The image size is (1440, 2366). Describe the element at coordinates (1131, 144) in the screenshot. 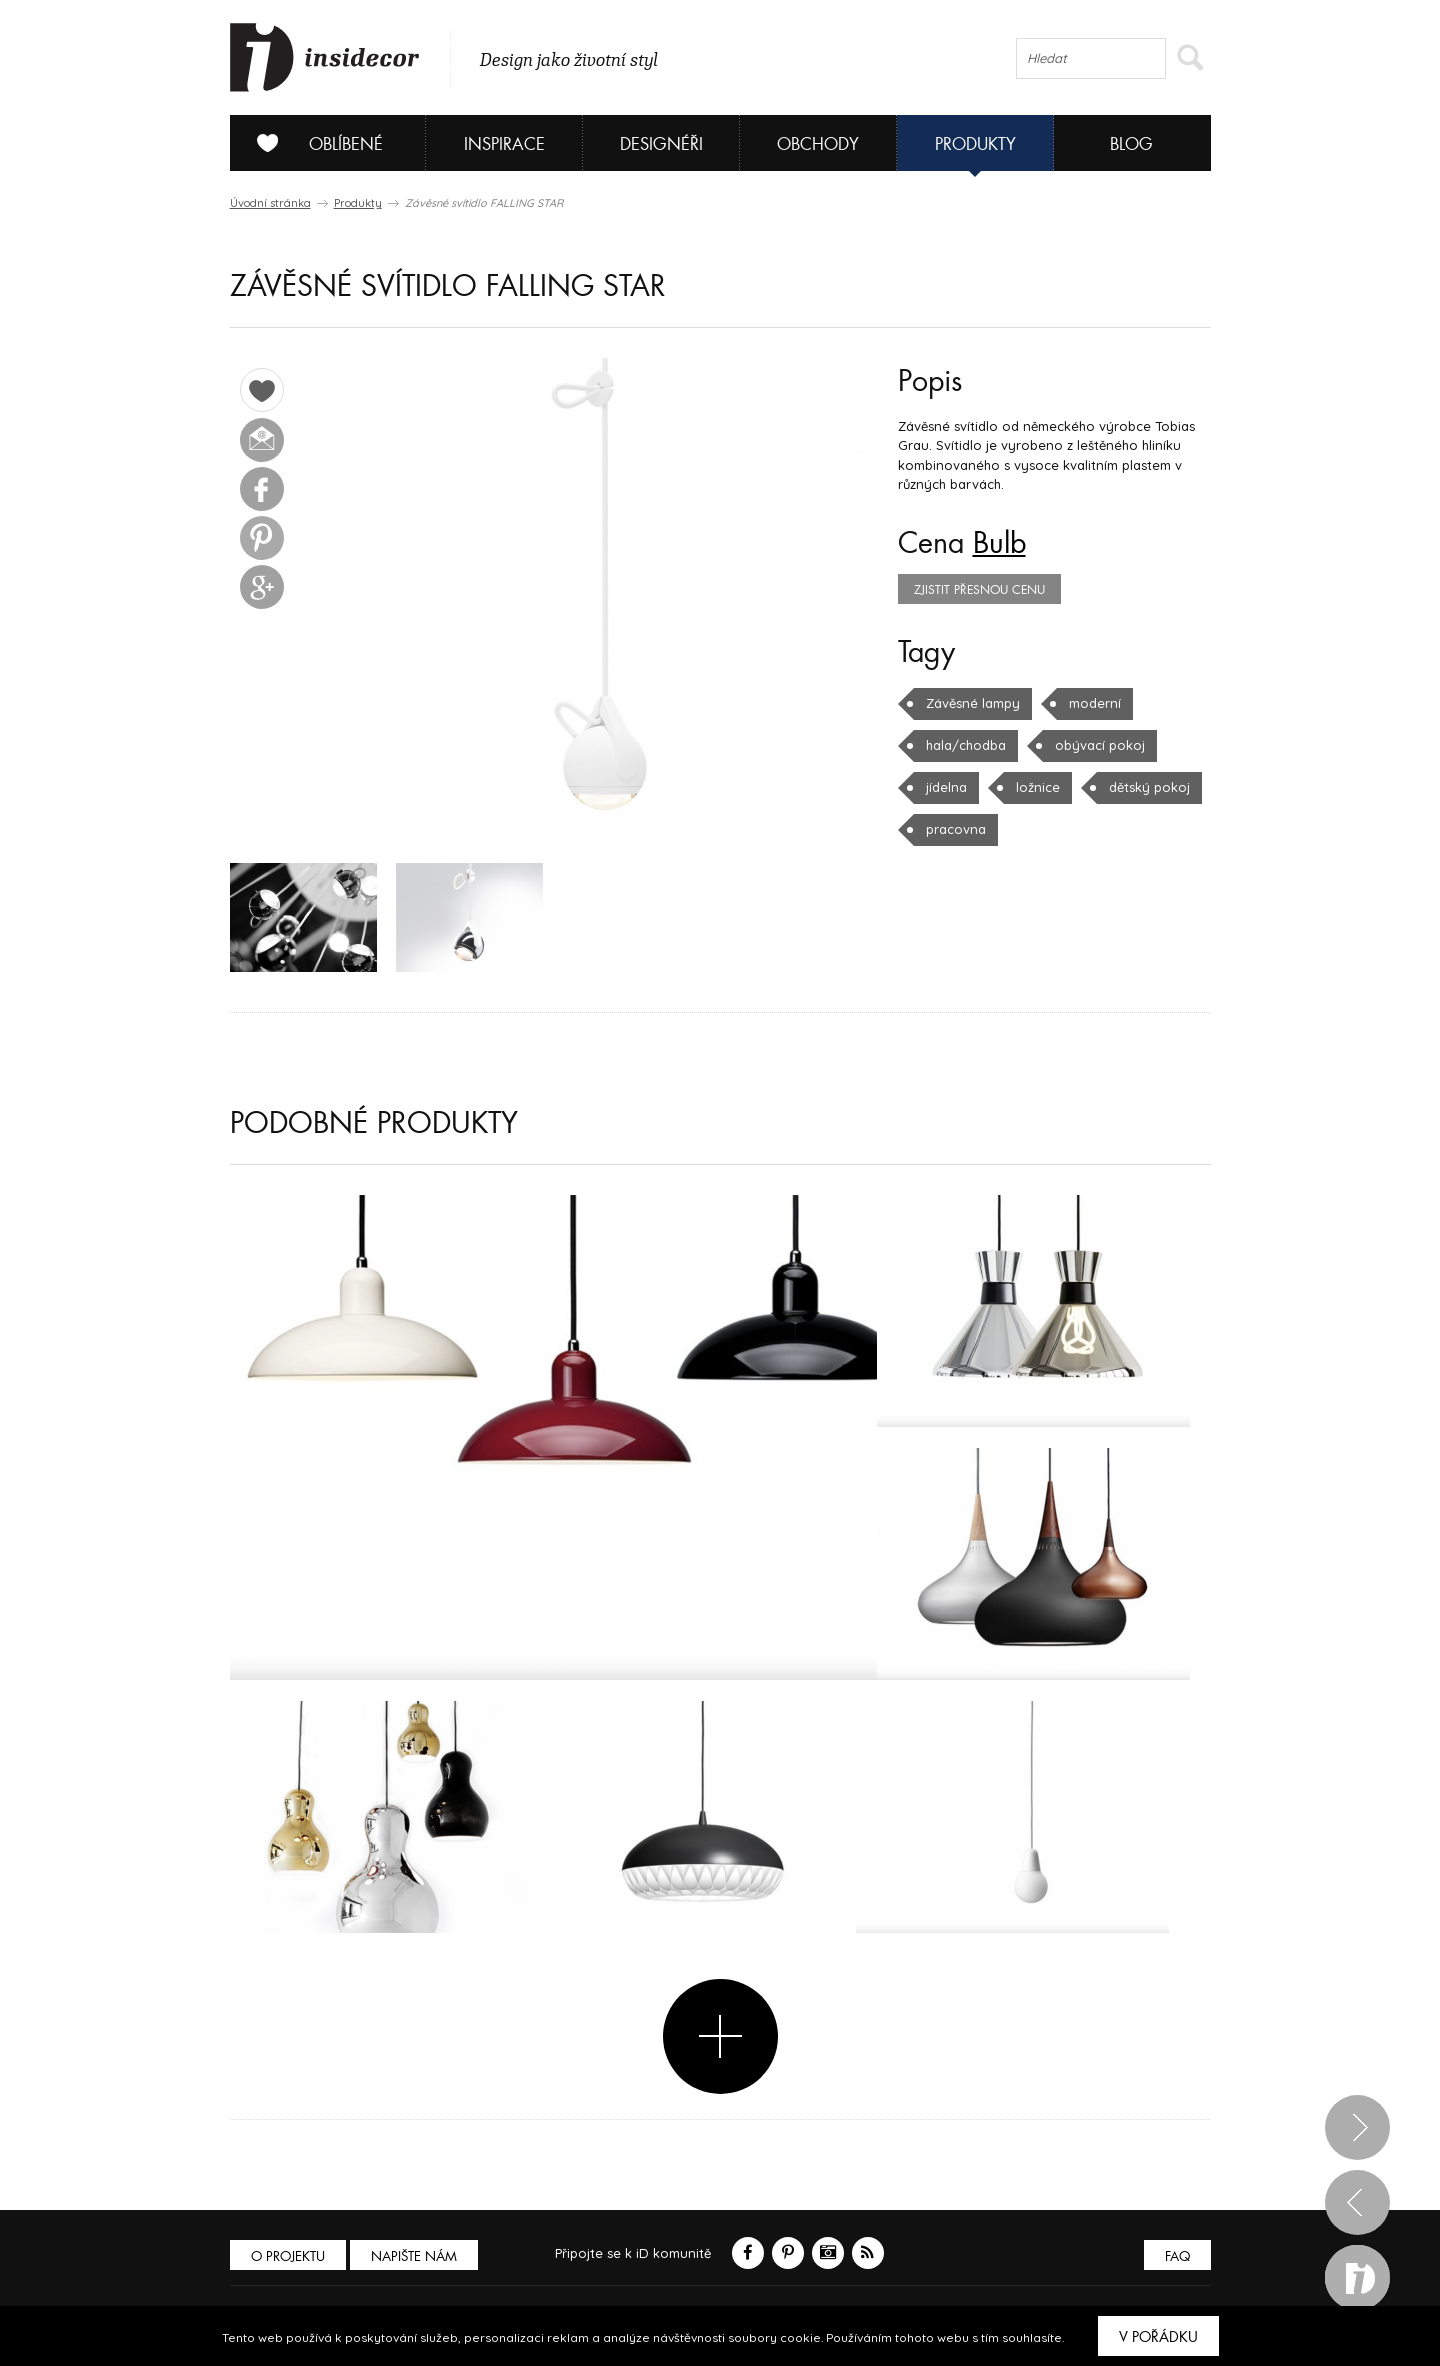

I see `Blog` at that location.